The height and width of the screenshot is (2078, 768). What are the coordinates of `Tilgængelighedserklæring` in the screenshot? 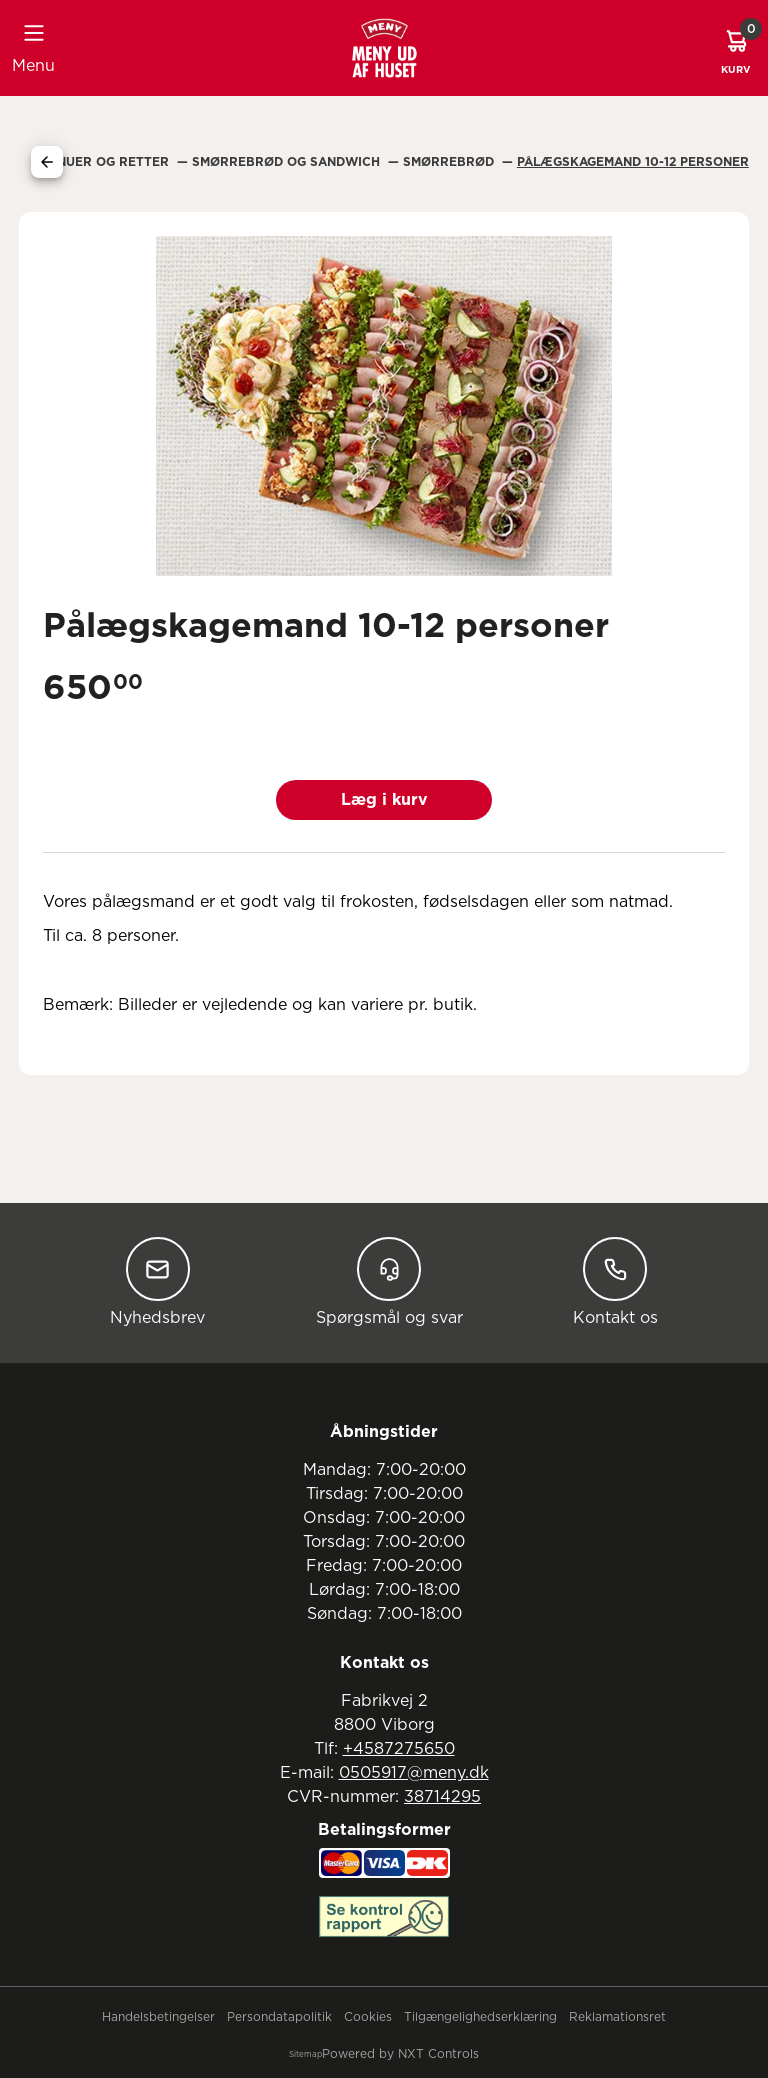 It's located at (480, 2017).